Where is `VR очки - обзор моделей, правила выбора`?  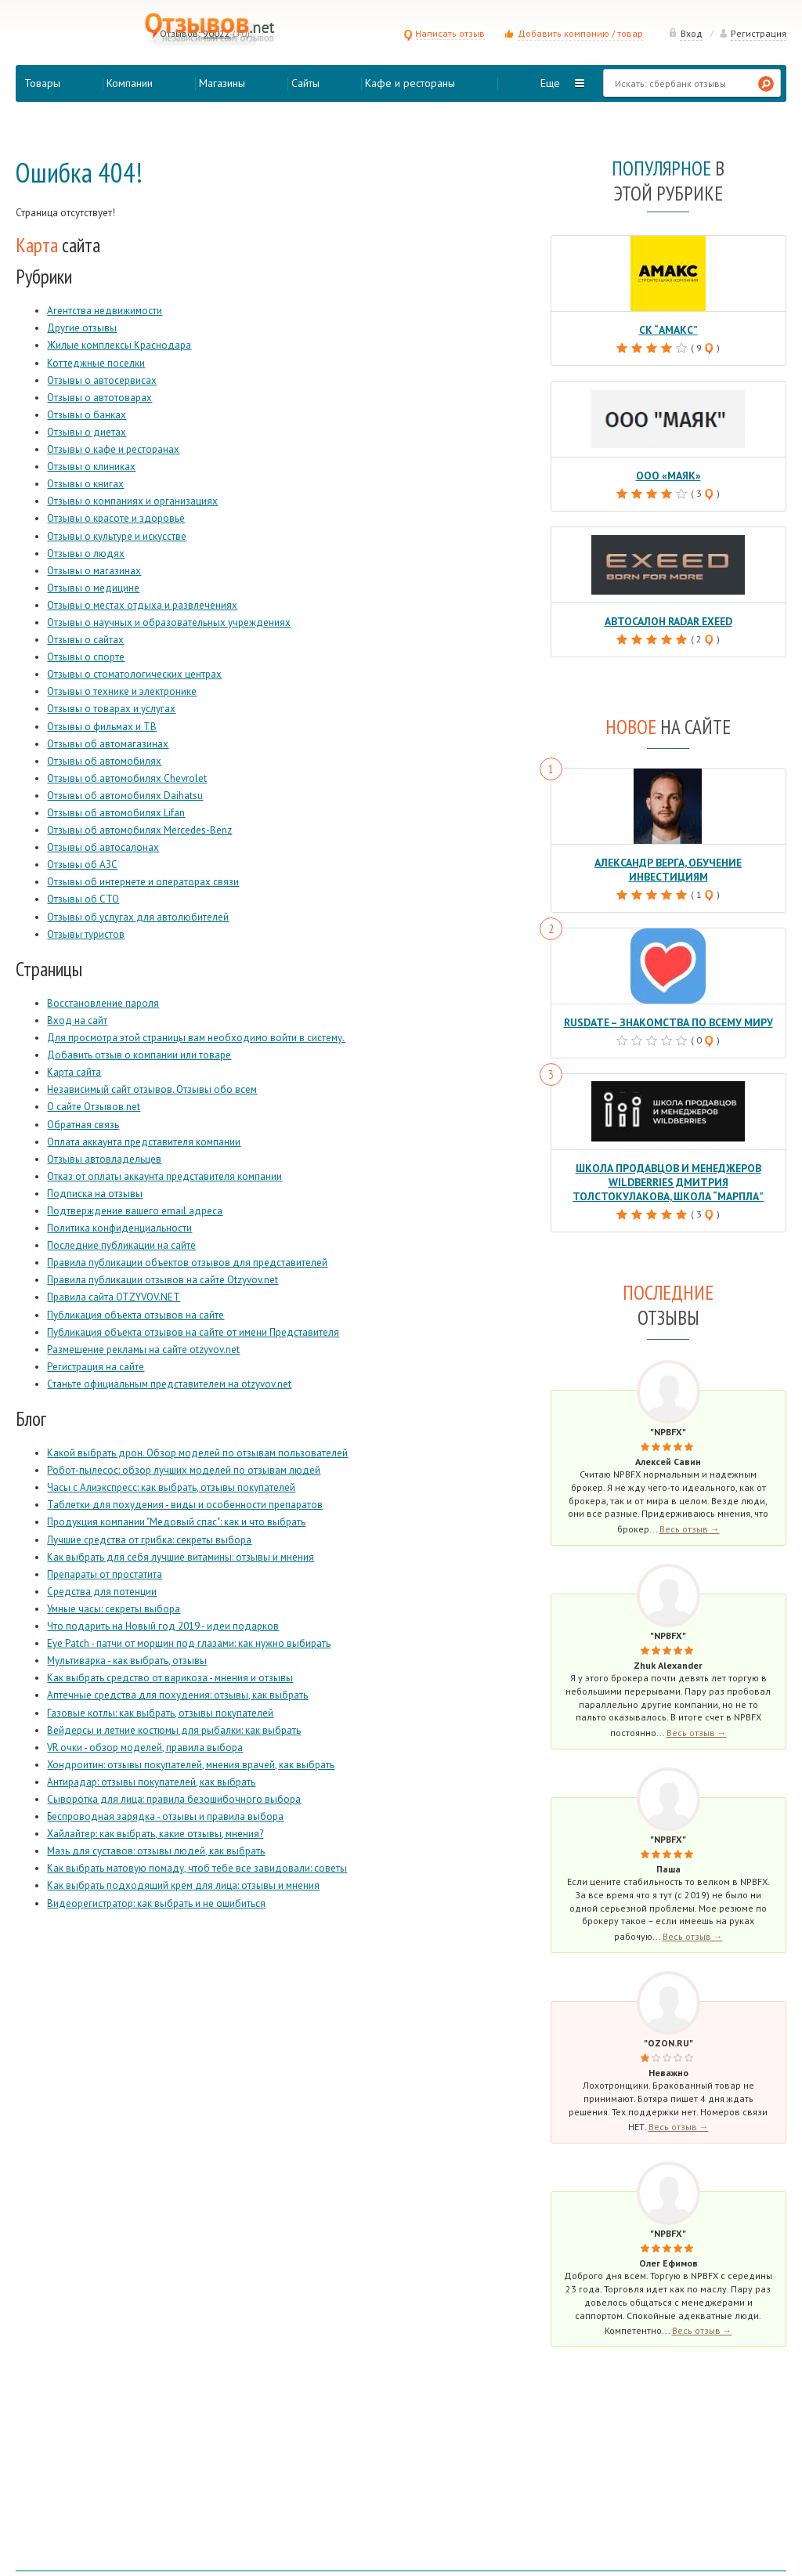 VR очки - обзор моделей, правила выбора is located at coordinates (145, 1747).